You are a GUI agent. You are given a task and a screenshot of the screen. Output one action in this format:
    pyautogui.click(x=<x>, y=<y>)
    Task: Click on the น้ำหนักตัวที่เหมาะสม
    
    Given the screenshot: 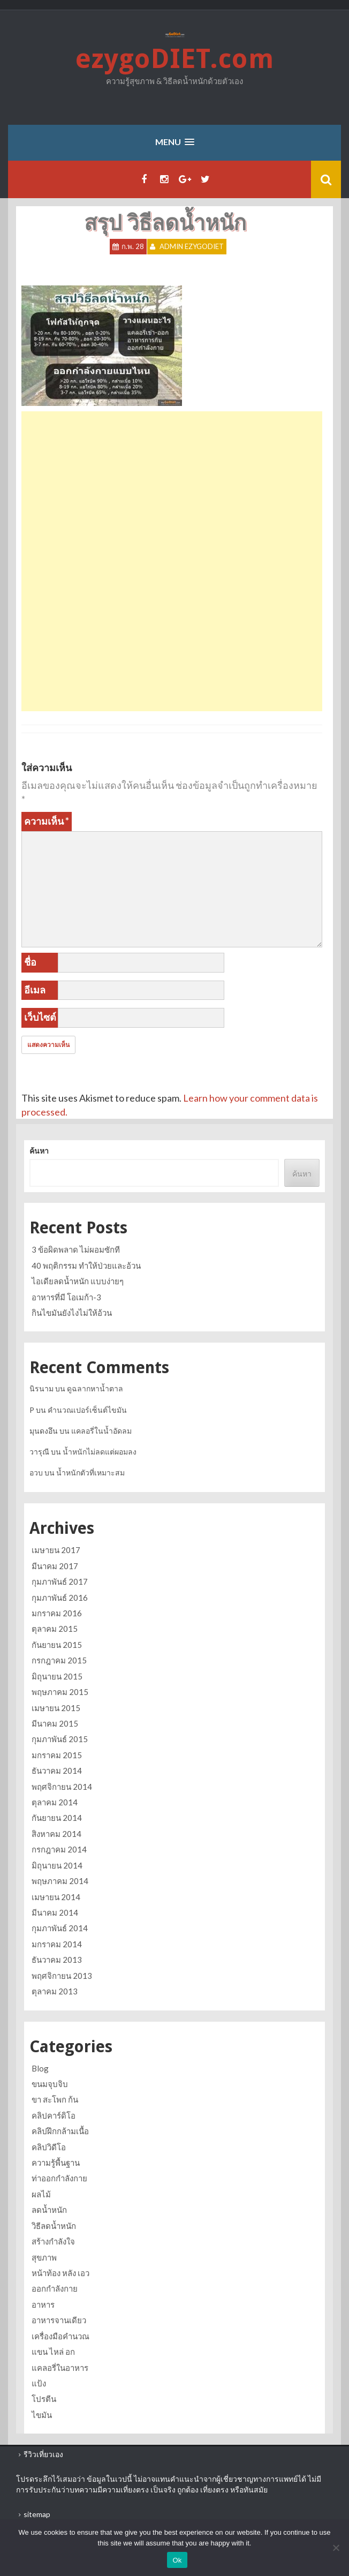 What is the action you would take?
    pyautogui.click(x=90, y=1472)
    